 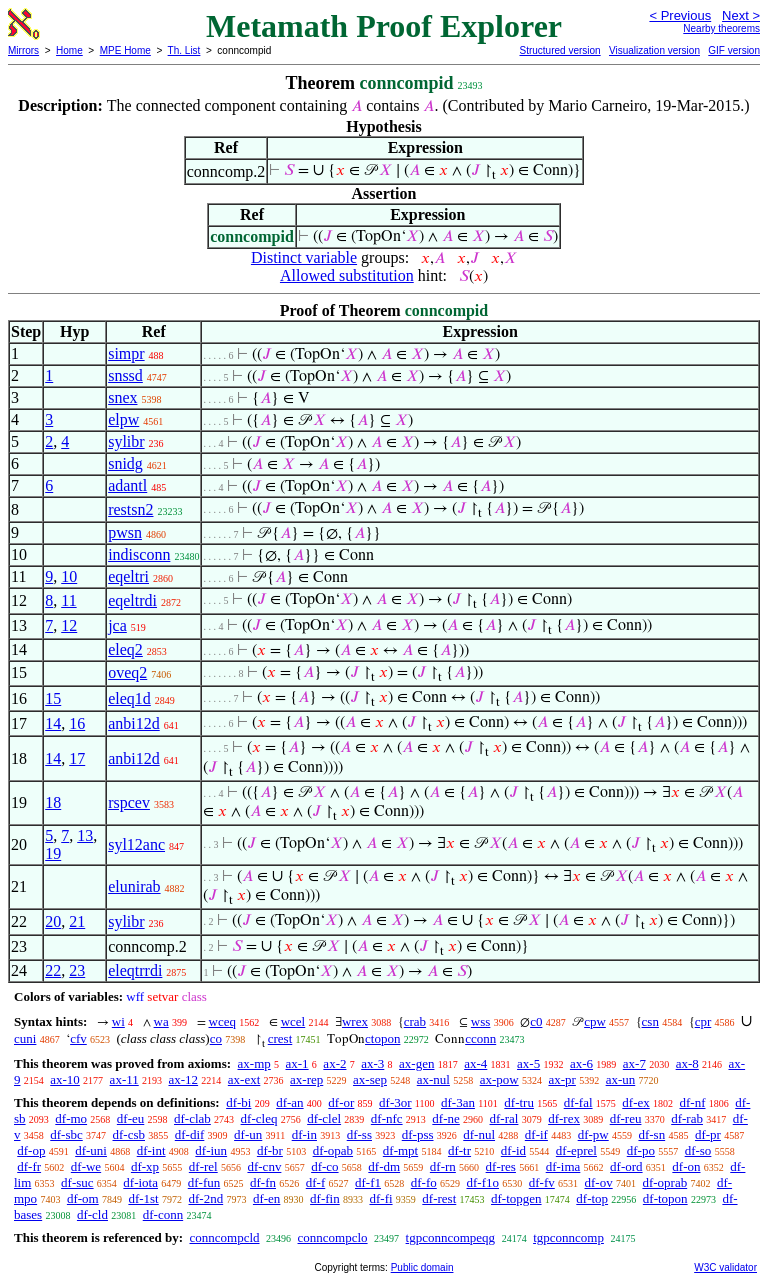 What do you see at coordinates (347, 275) in the screenshot?
I see `Allowed substitution` at bounding box center [347, 275].